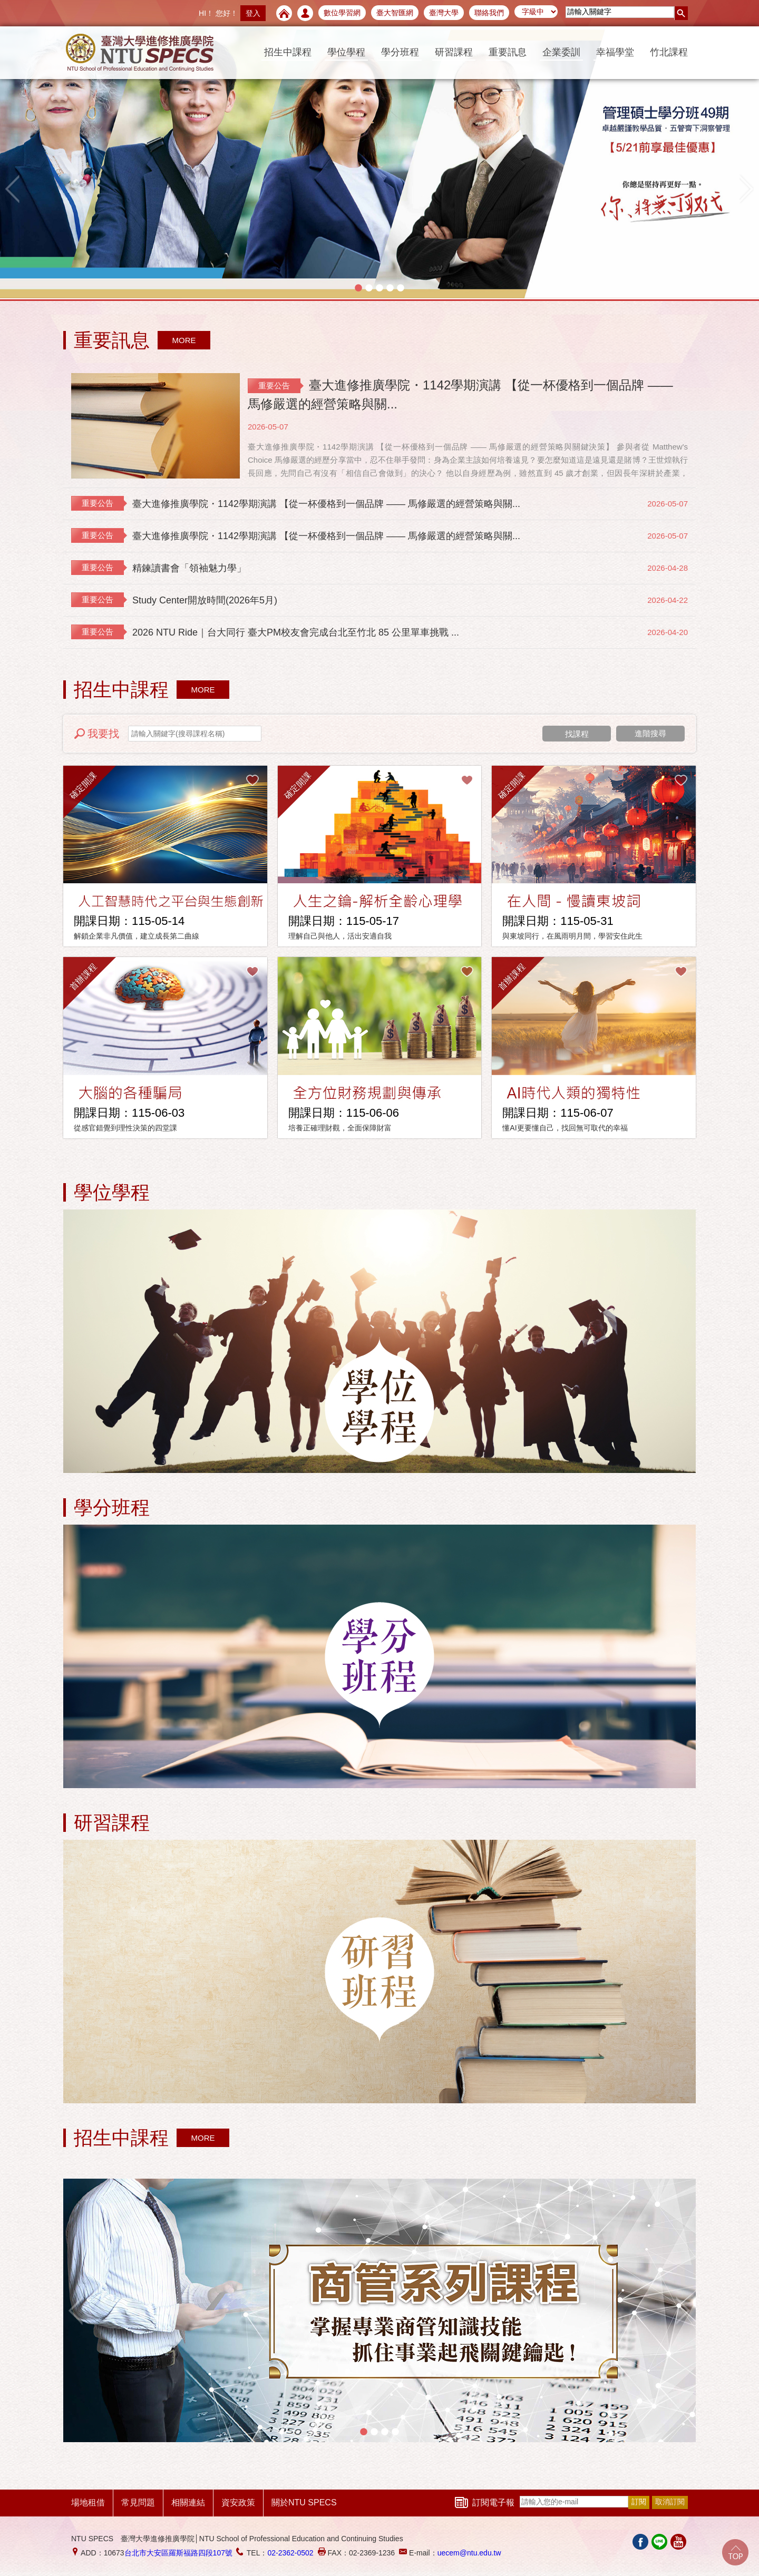 This screenshot has height=2576, width=759. Describe the element at coordinates (290, 2553) in the screenshot. I see `02-2362-0502` at that location.